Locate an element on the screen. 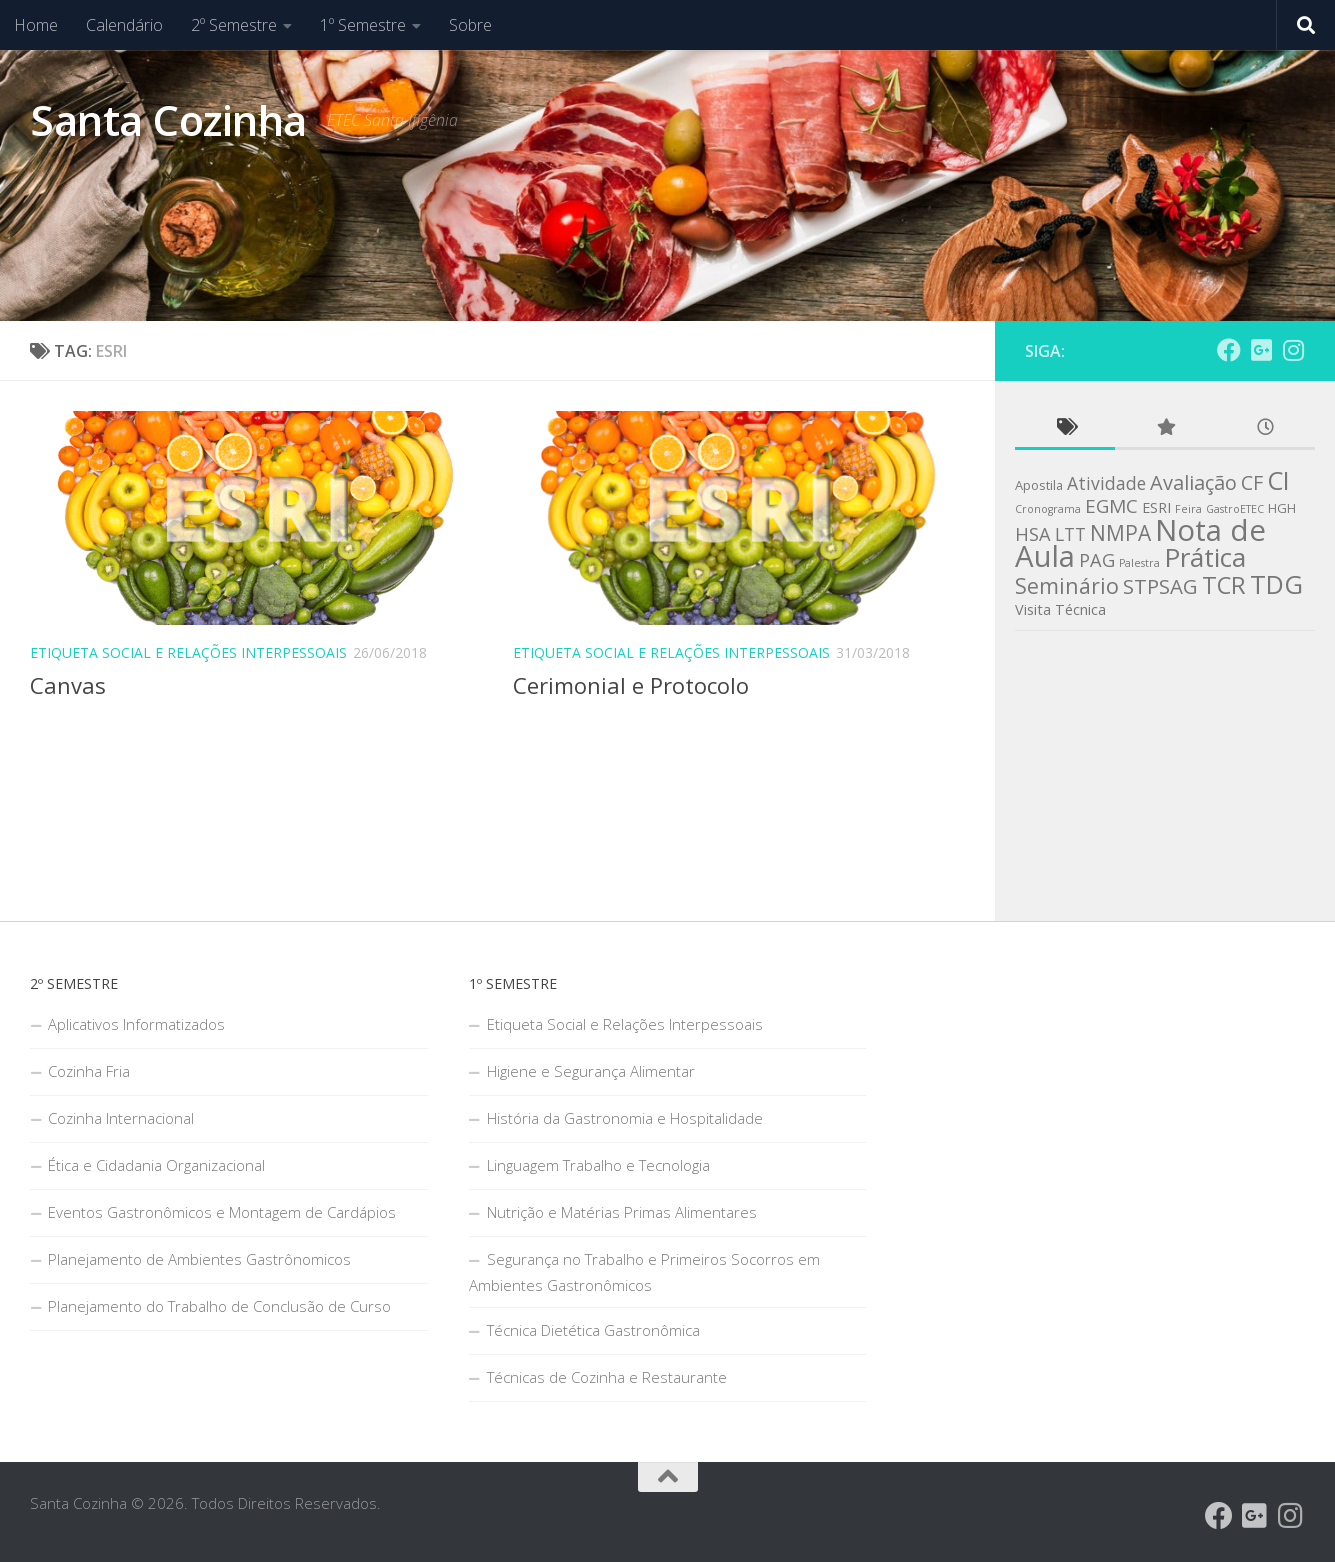 Image resolution: width=1335 pixels, height=1562 pixels. NMPA [NMPA (12 itens)] is located at coordinates (1120, 533).